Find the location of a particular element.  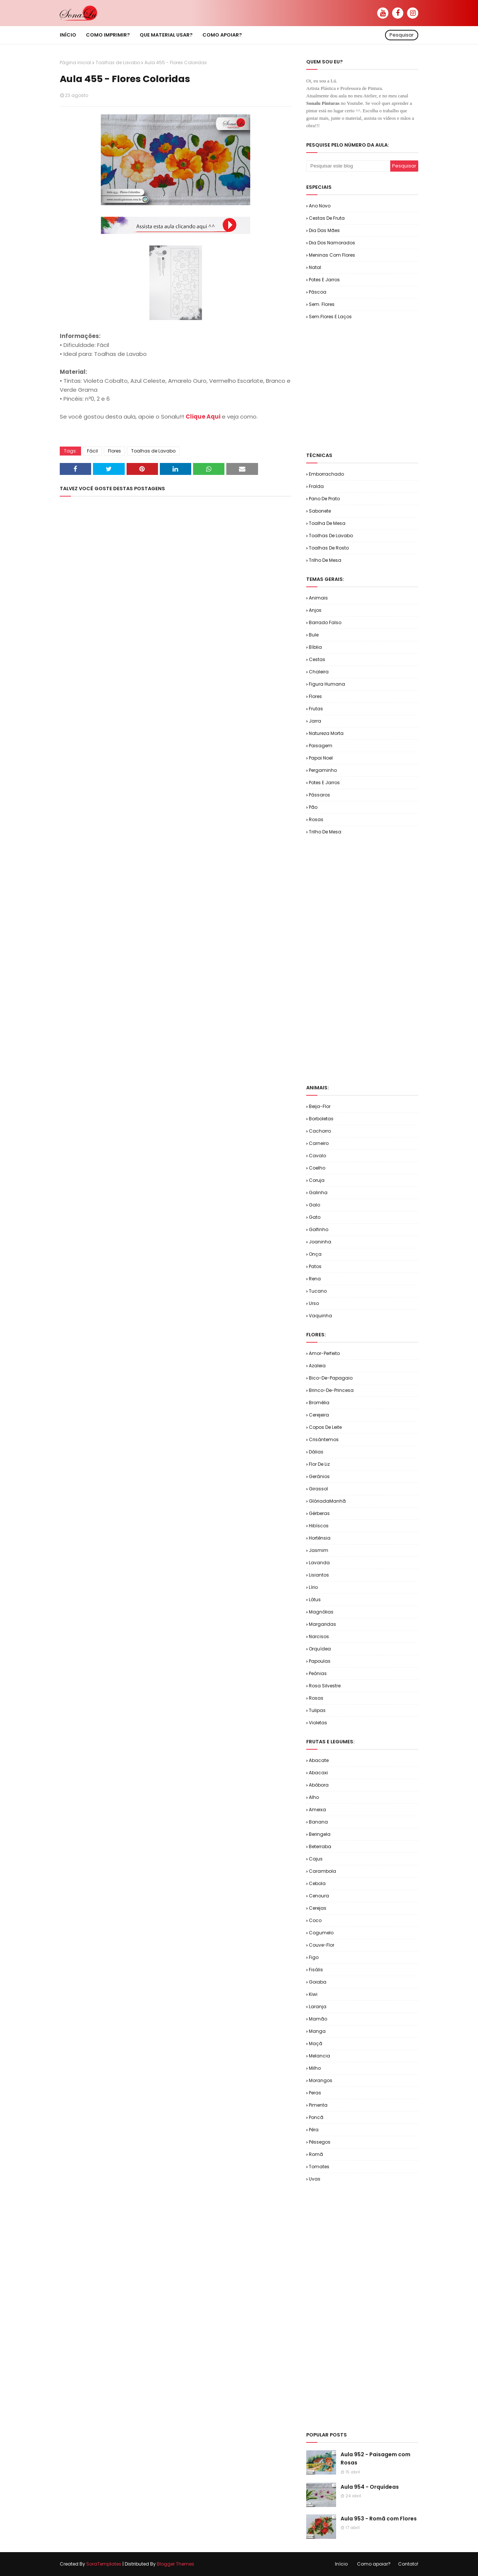

Pano de Prato is located at coordinates (324, 498).